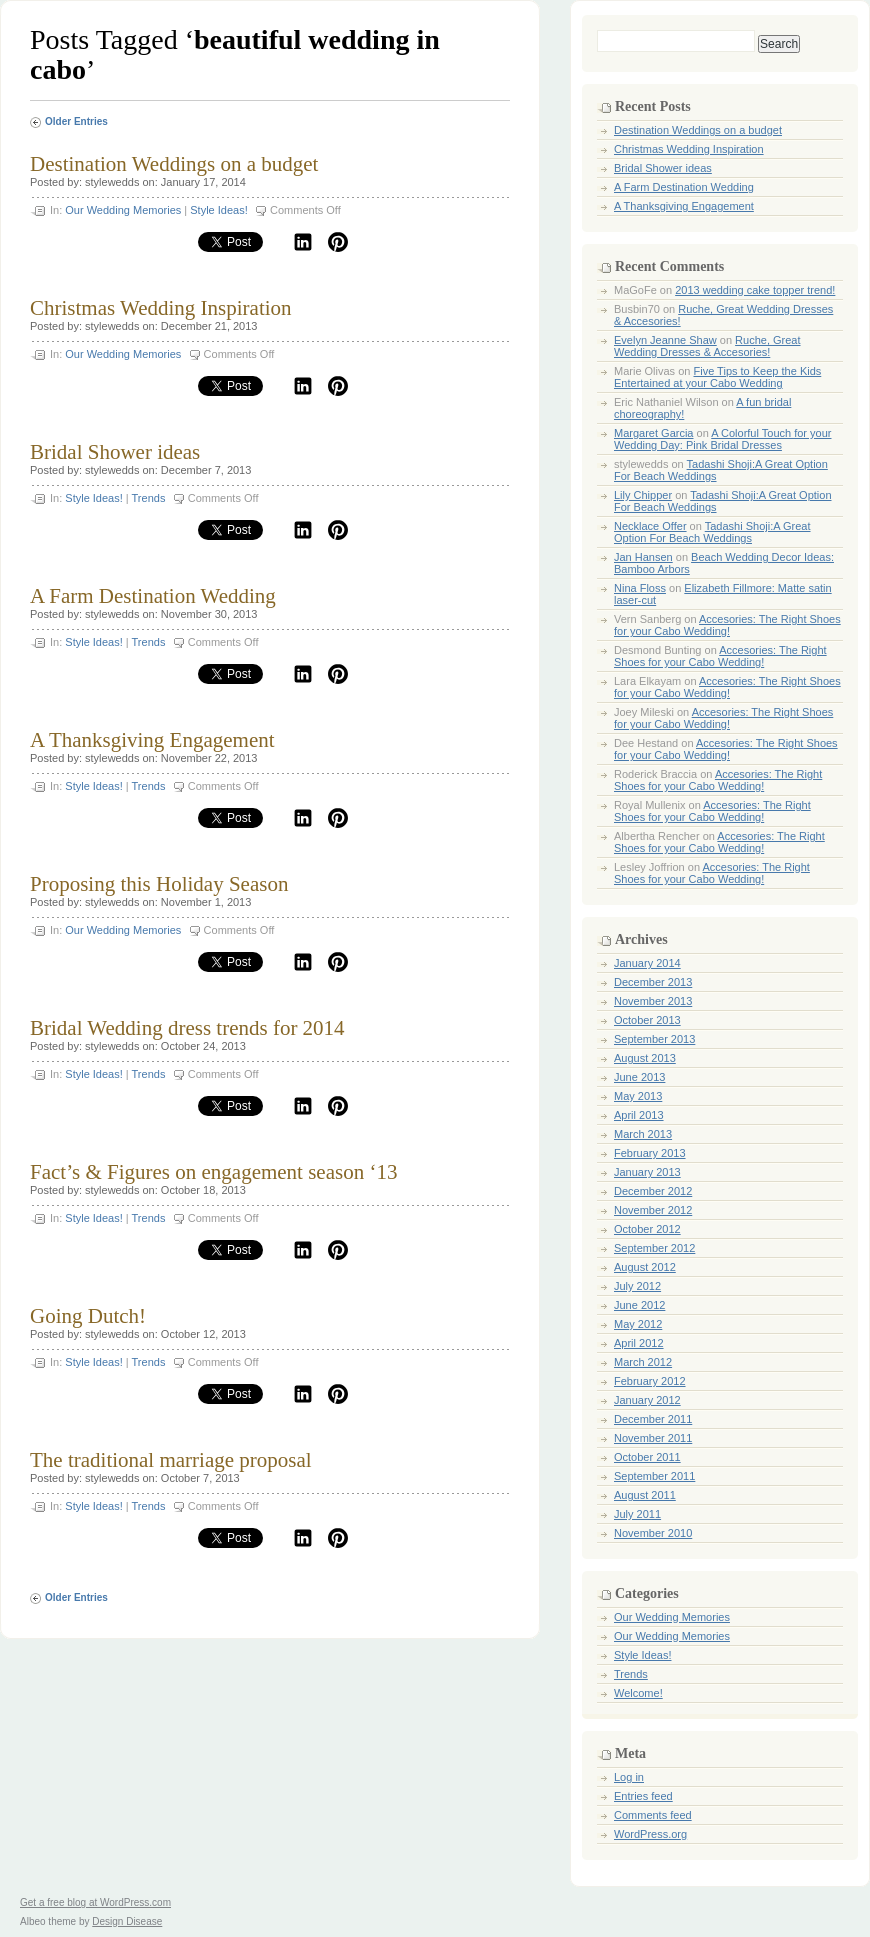 The image size is (870, 1937). Describe the element at coordinates (650, 526) in the screenshot. I see `Necklace Offer` at that location.